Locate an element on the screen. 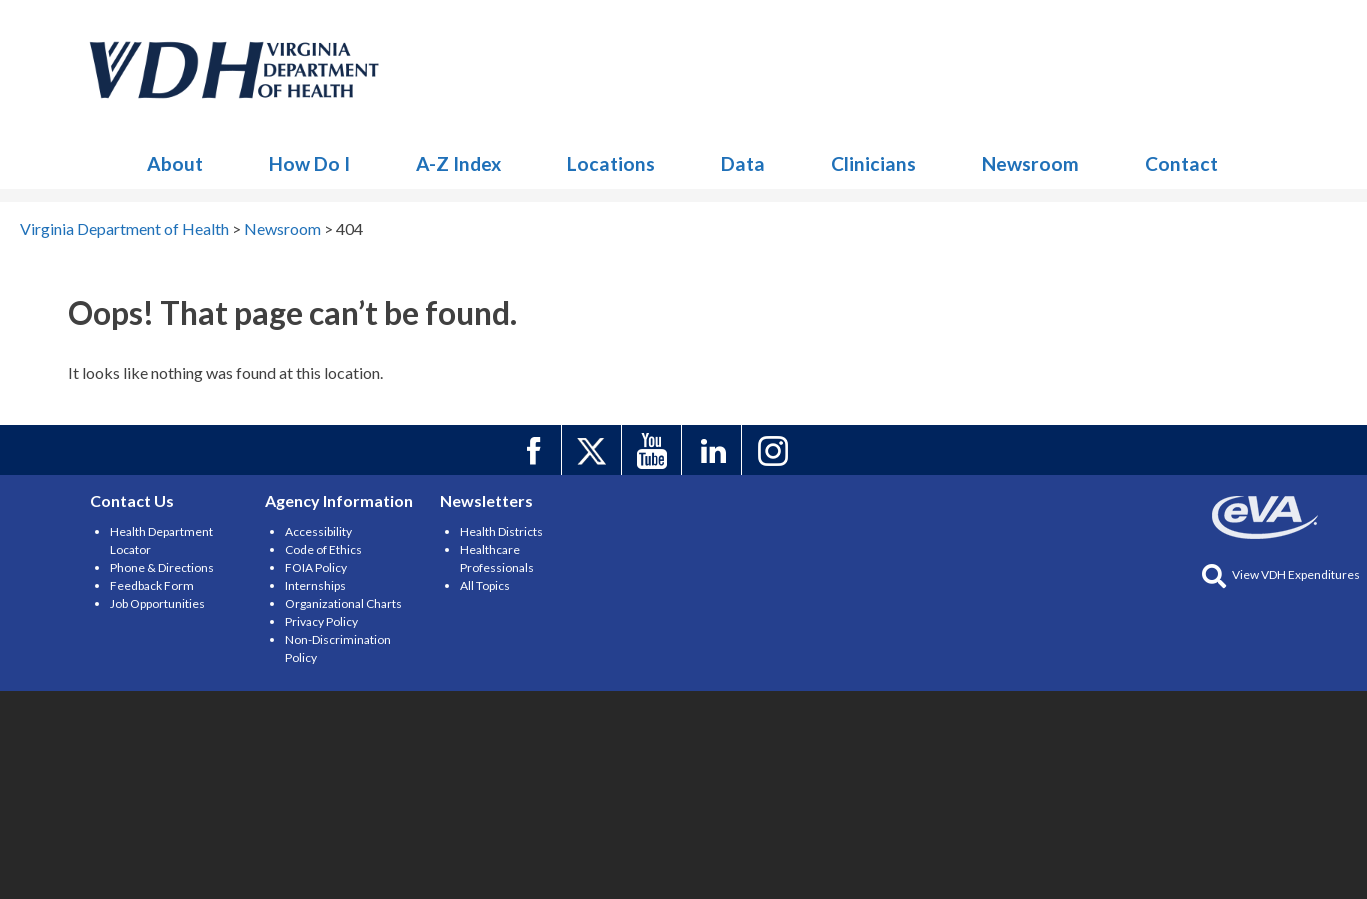  Privacy Policy is located at coordinates (321, 621).